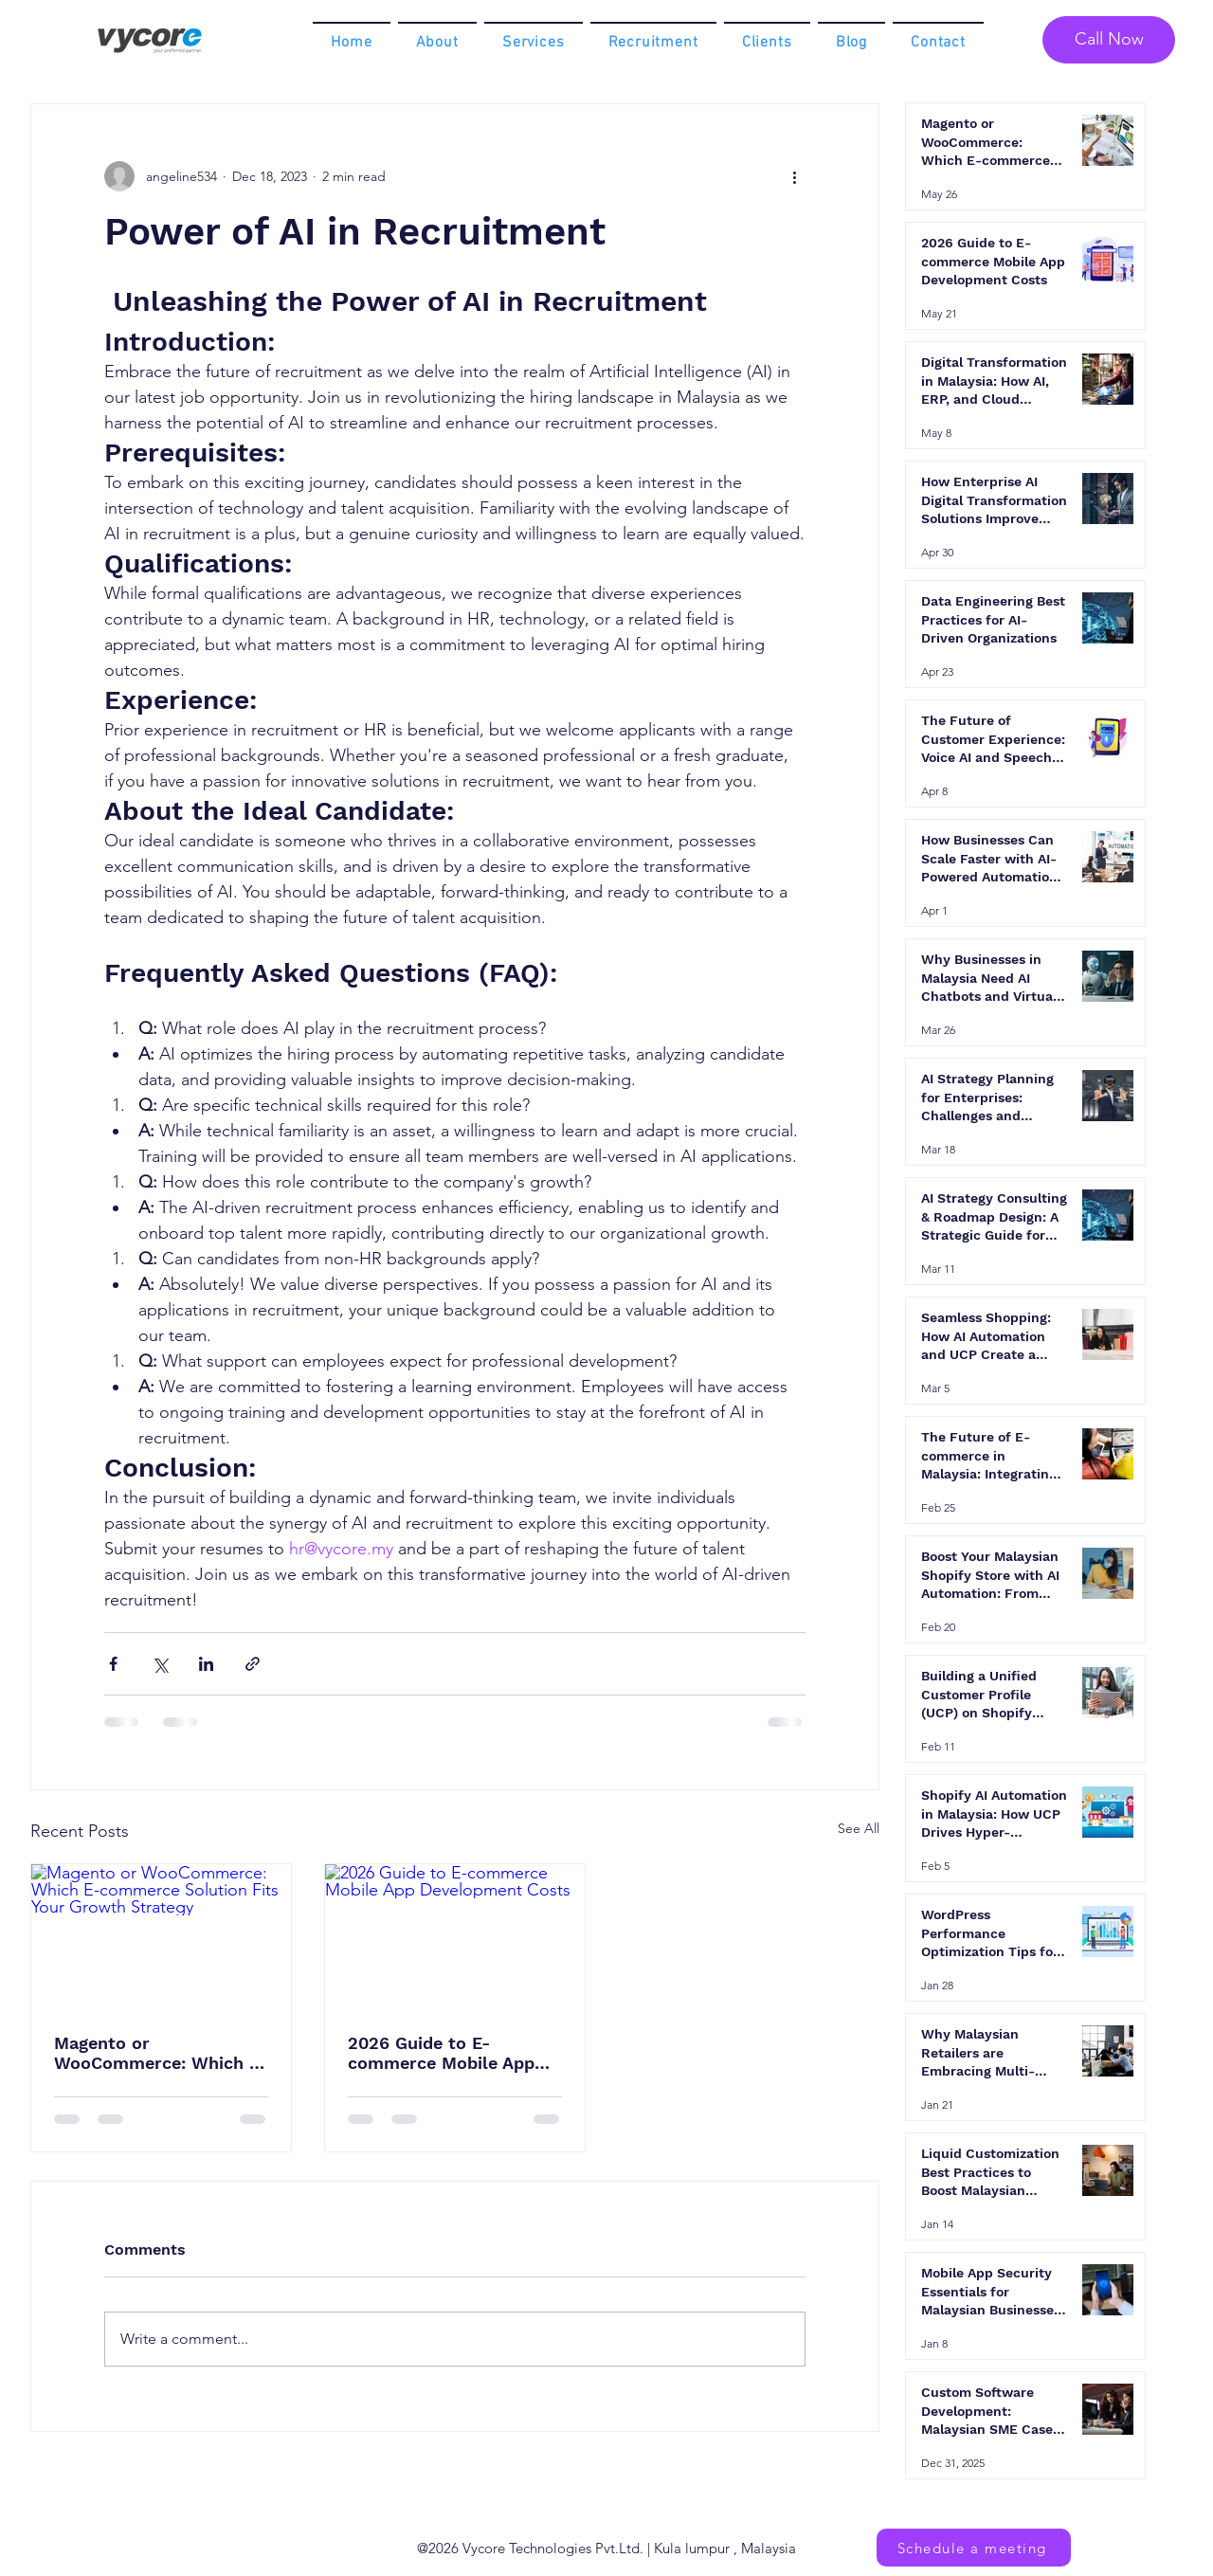 The width and height of the screenshot is (1213, 2576). Describe the element at coordinates (441, 2053) in the screenshot. I see `2026 Guide to E-commerce Mobile App Development Costs` at that location.